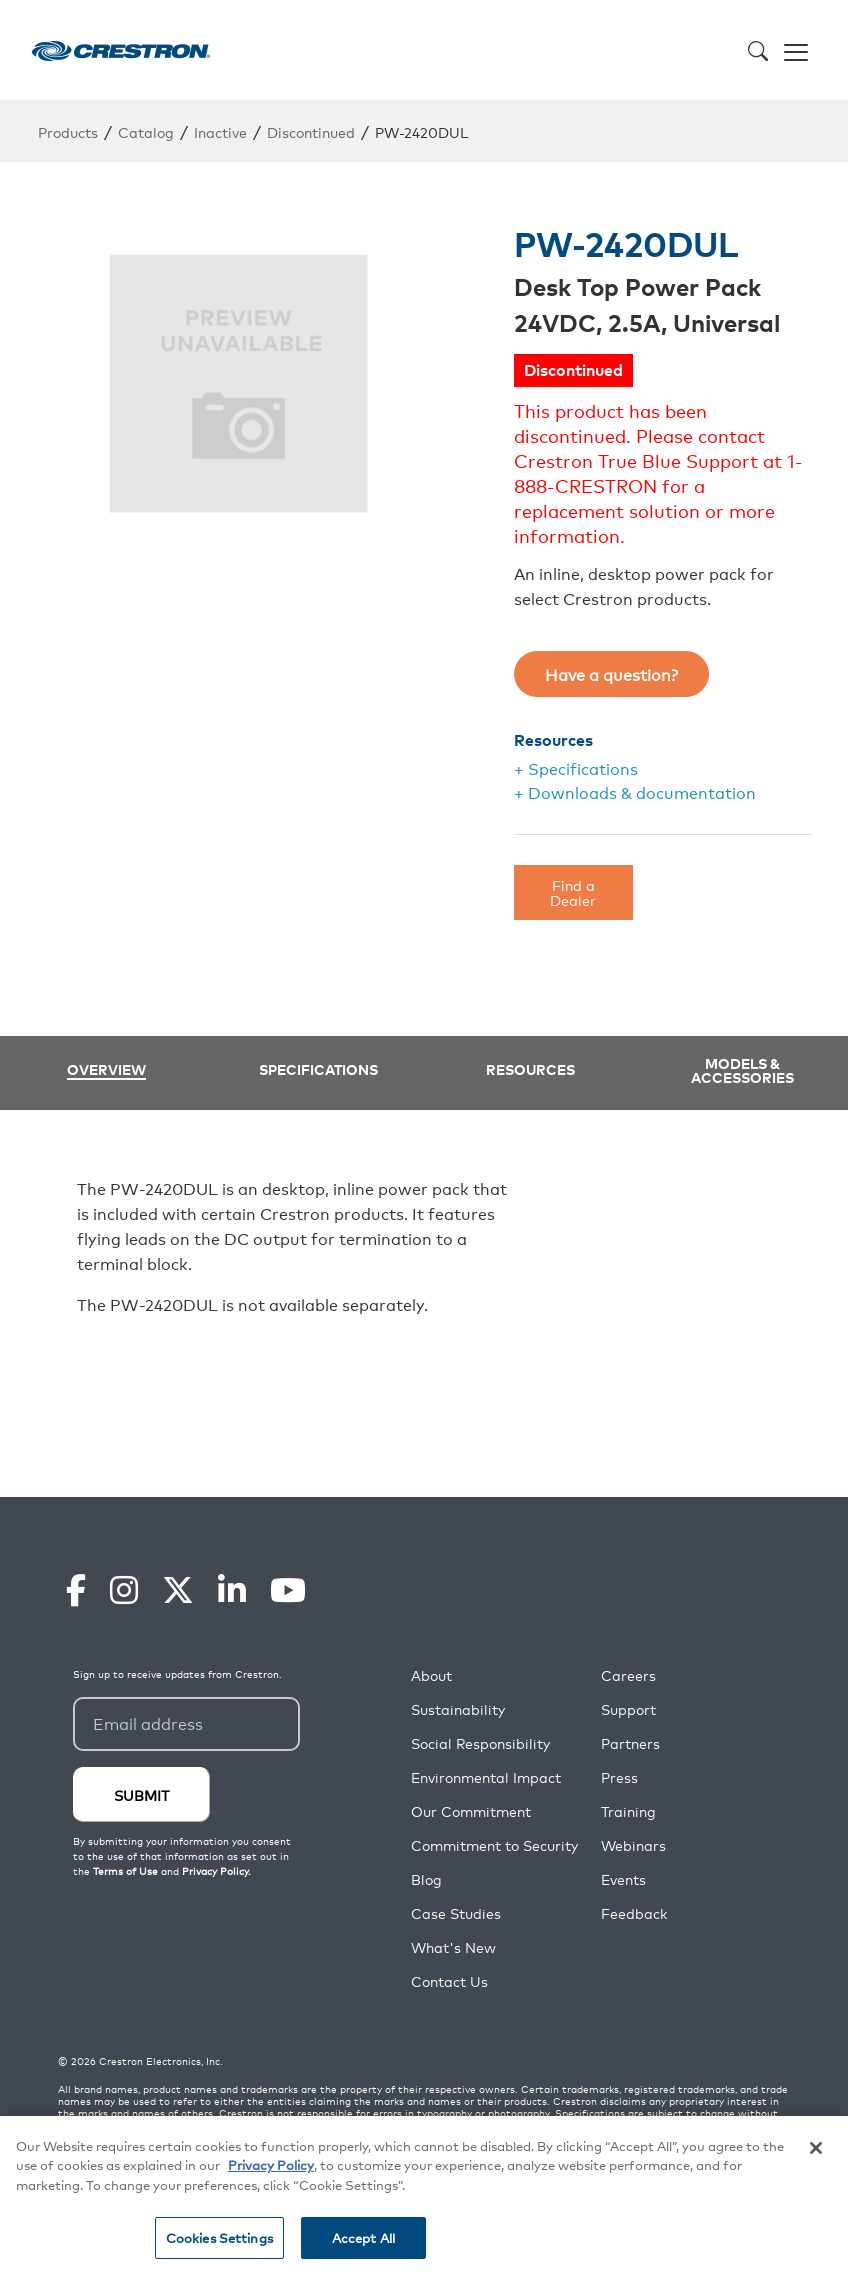 The width and height of the screenshot is (848, 2275). I want to click on Training, so click(628, 1811).